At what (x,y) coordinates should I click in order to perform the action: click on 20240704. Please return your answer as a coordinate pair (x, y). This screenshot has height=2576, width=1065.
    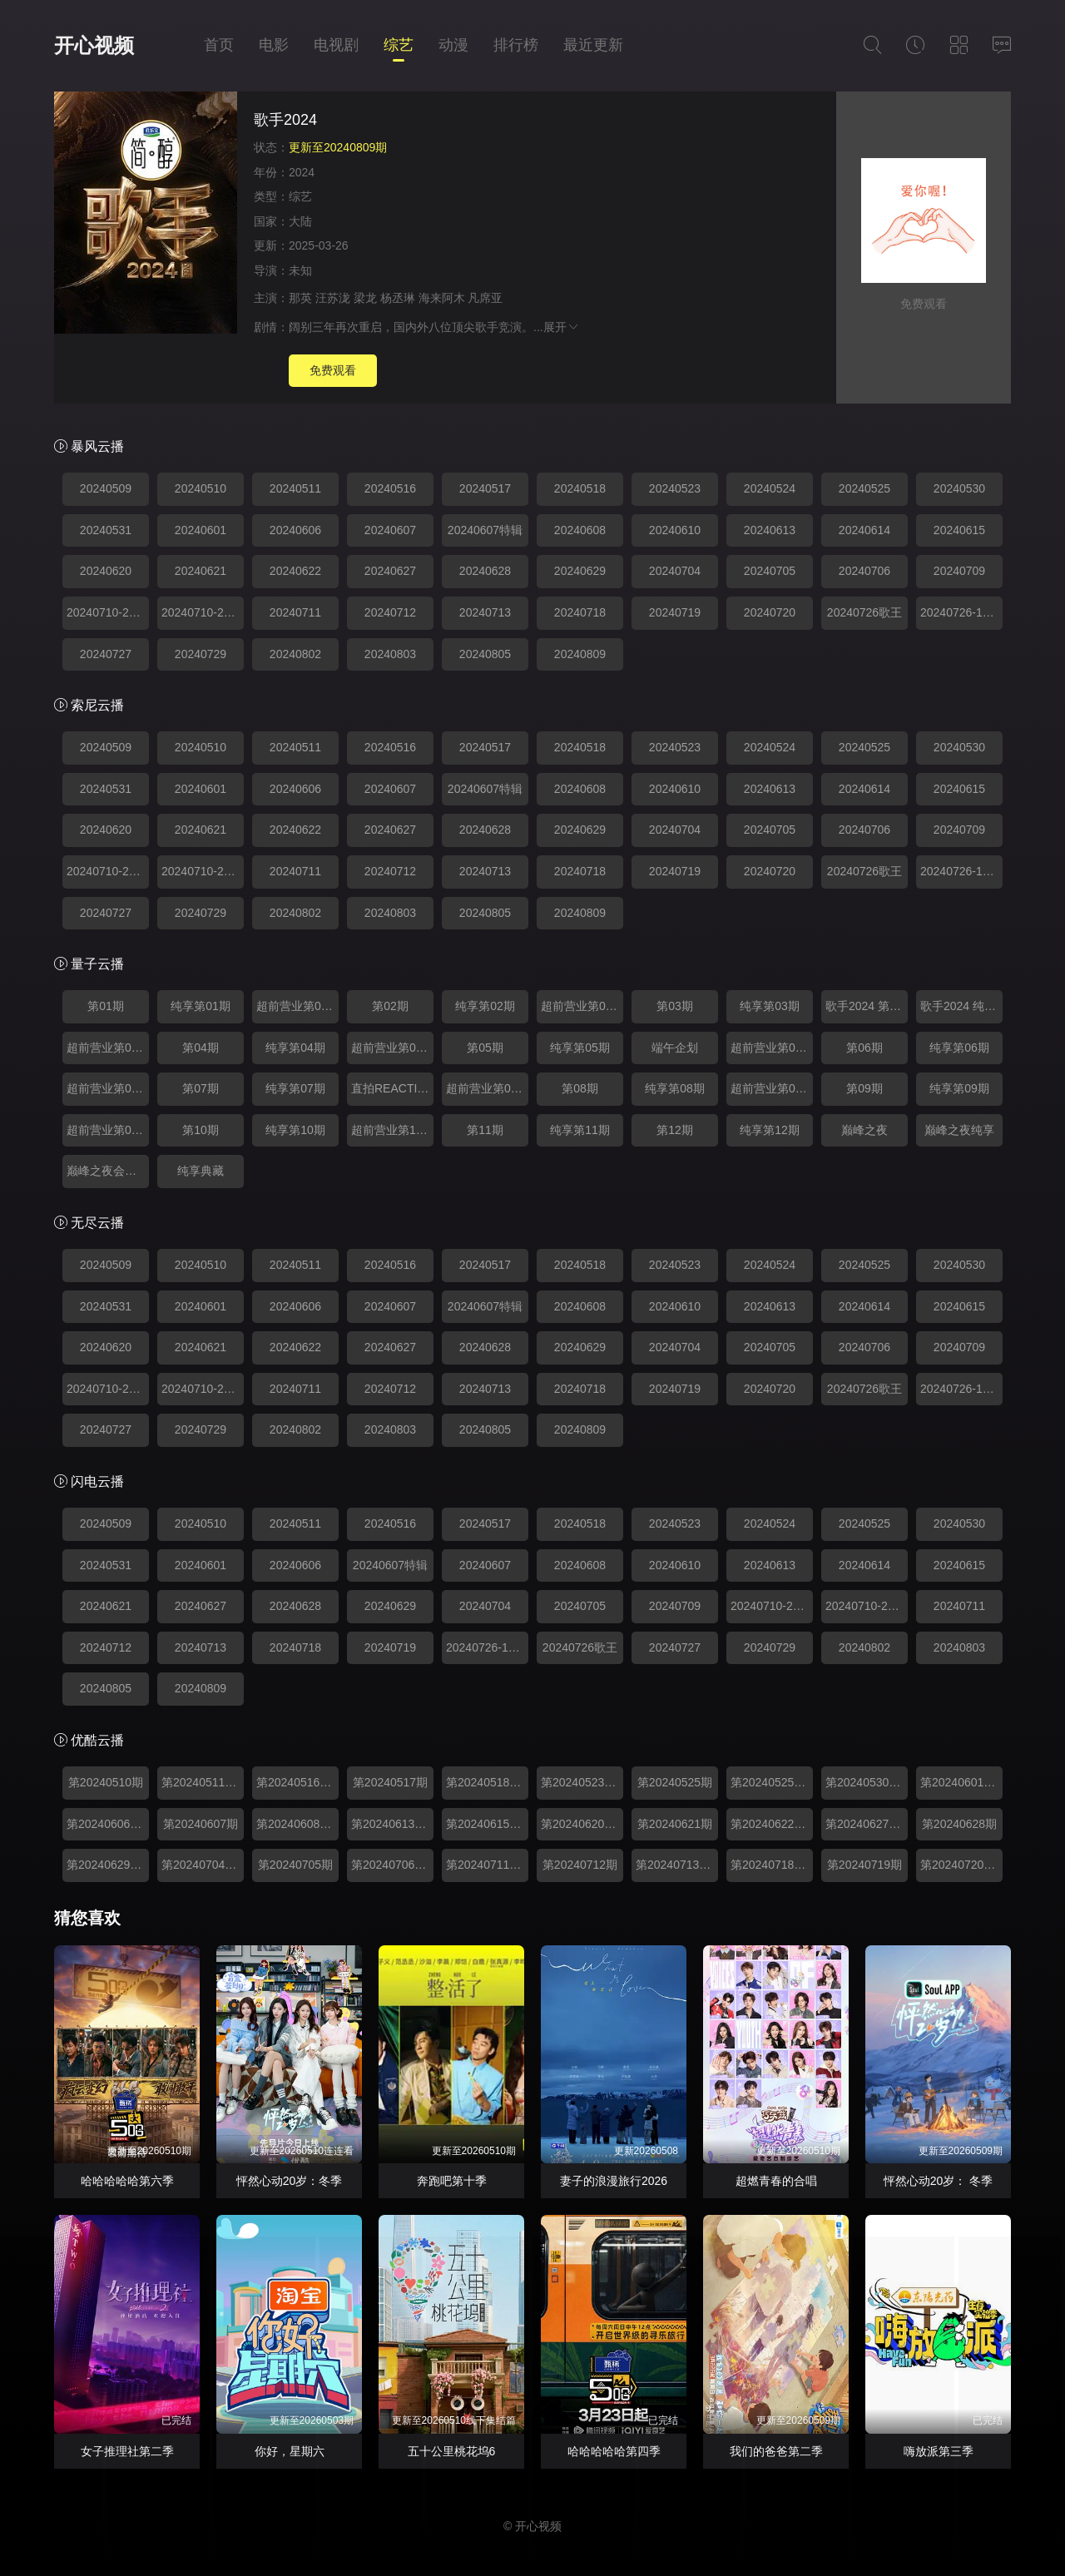
    Looking at the image, I should click on (675, 570).